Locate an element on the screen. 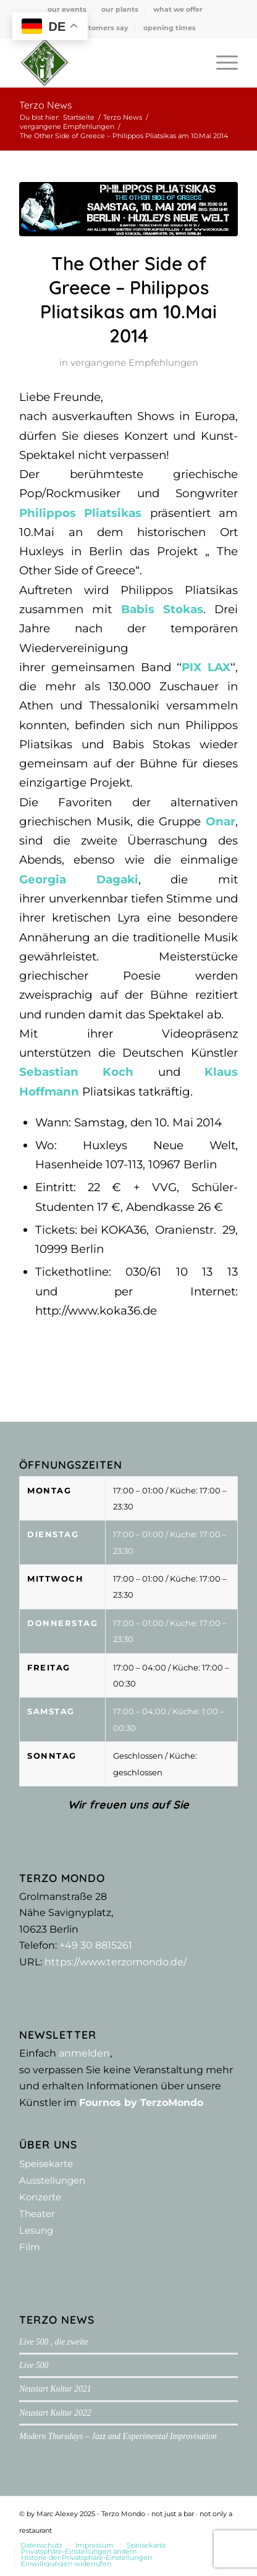 The height and width of the screenshot is (2576, 257). our events is located at coordinates (67, 9).